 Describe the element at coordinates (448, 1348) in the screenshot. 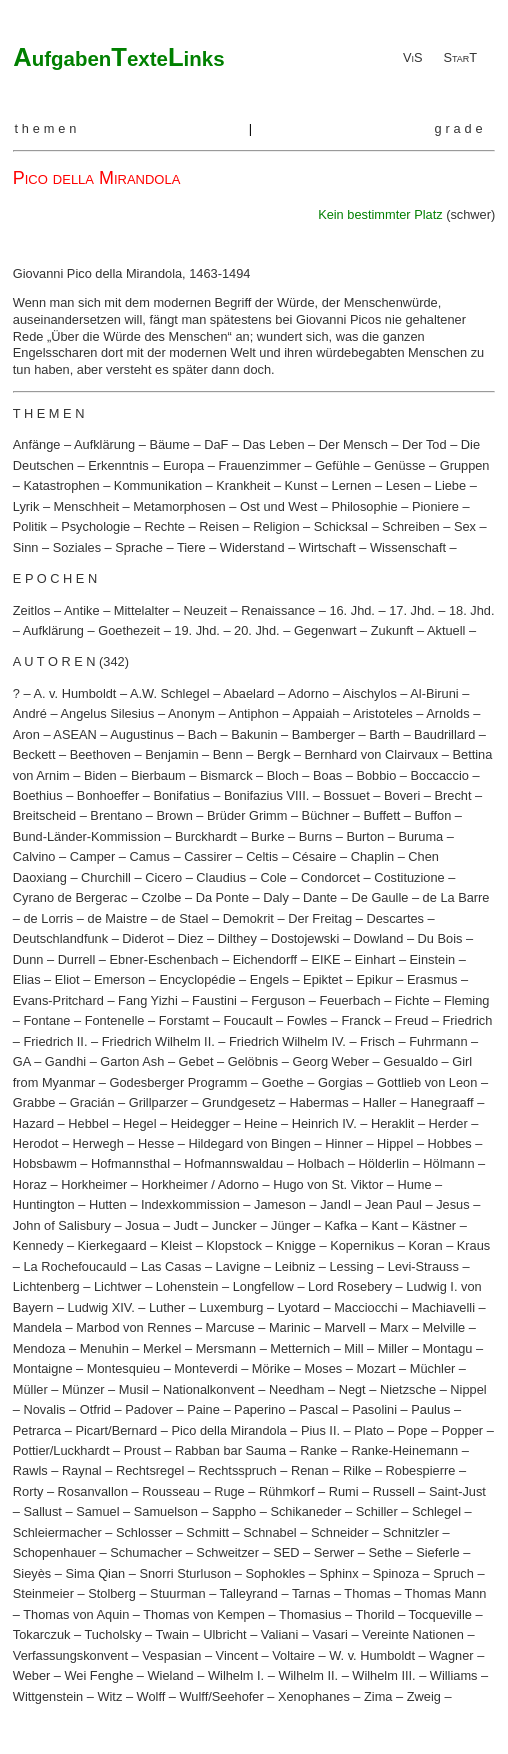

I see `Montagu` at that location.